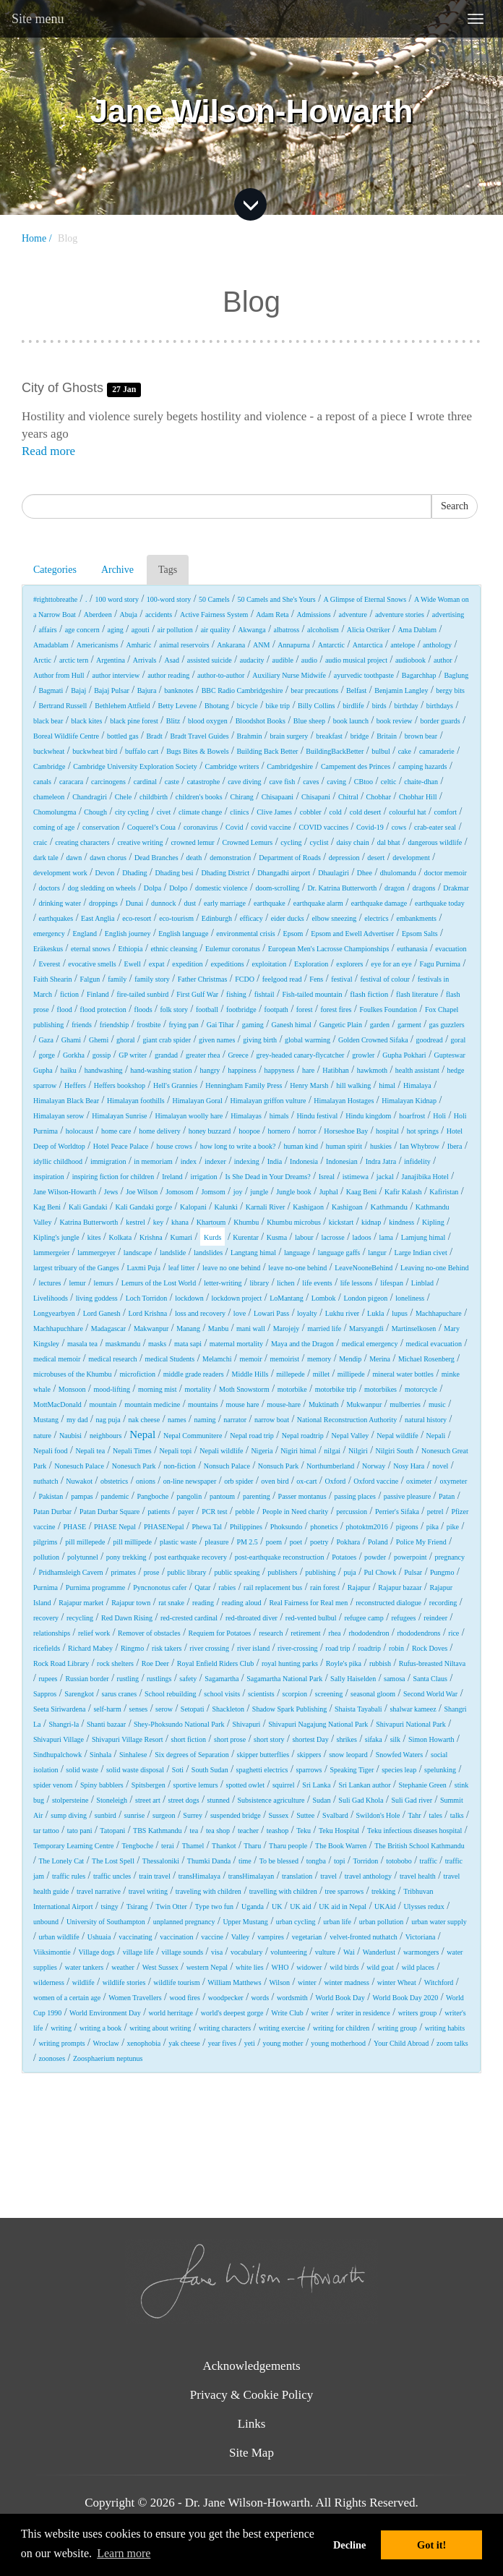  Describe the element at coordinates (419, 1481) in the screenshot. I see `oximeter` at that location.